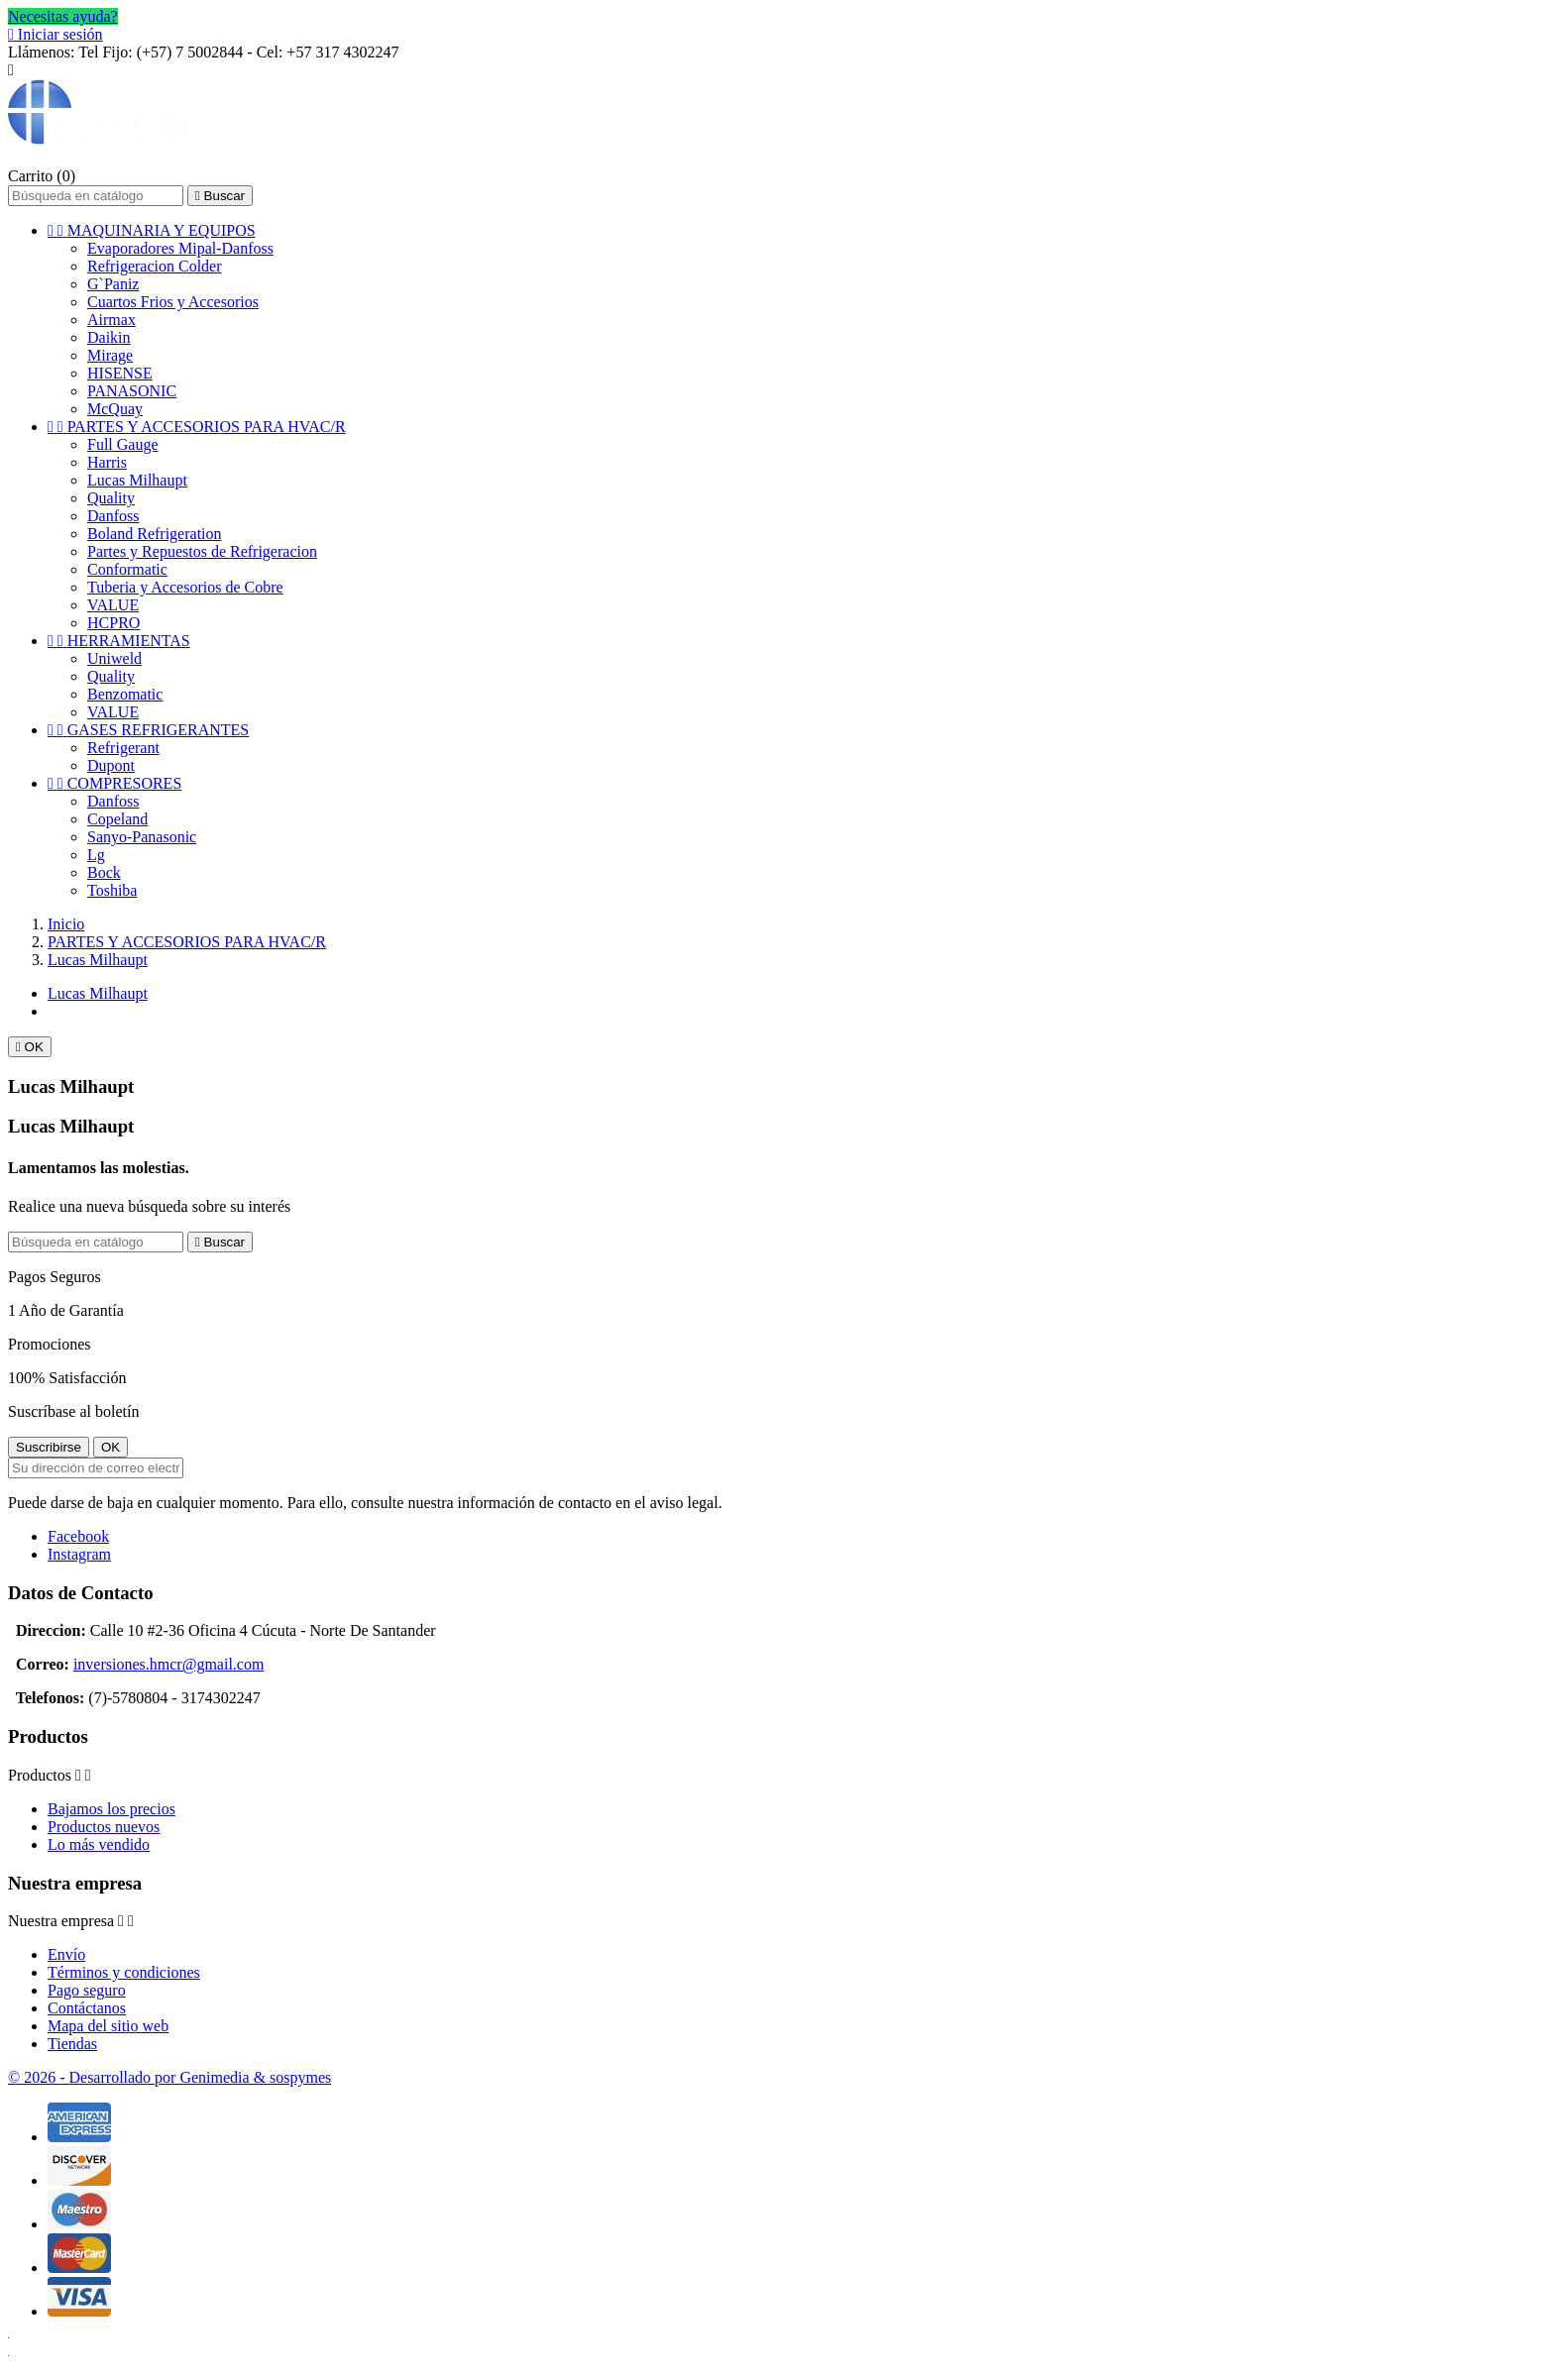 The image size is (1554, 2380). What do you see at coordinates (109, 337) in the screenshot?
I see `Daikin` at bounding box center [109, 337].